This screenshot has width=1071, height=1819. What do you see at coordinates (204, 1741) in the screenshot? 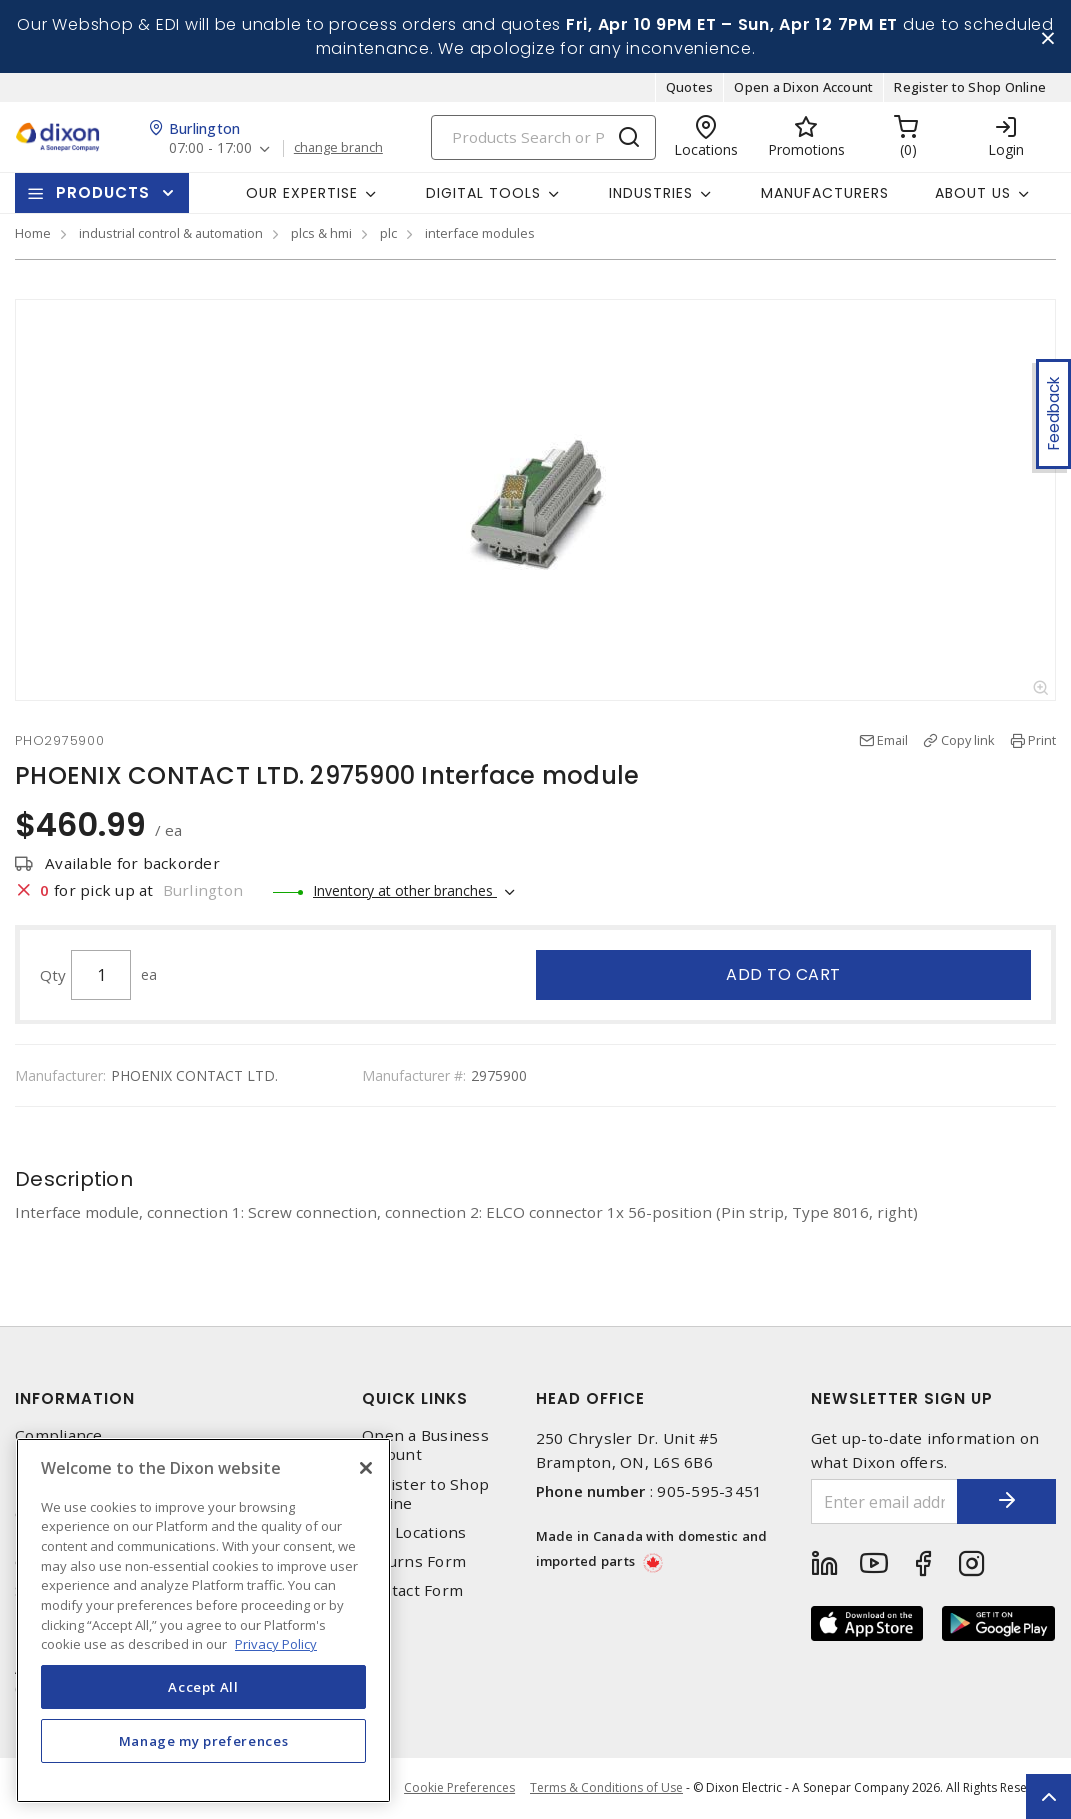
I see `Manage my preferences [Manage my preferences, Opens the preference center dialog]` at bounding box center [204, 1741].